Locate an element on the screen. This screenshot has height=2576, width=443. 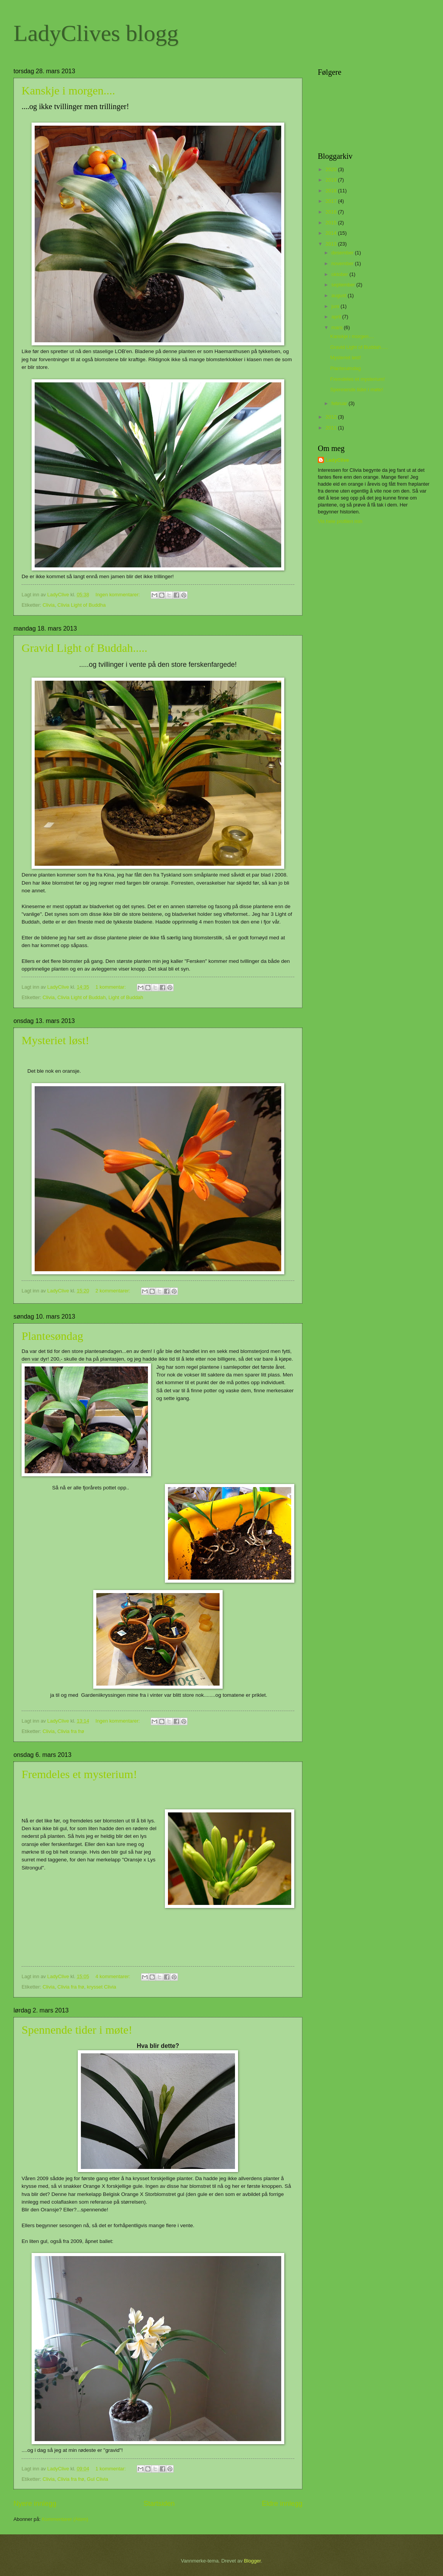
2019 is located at coordinates (332, 180).